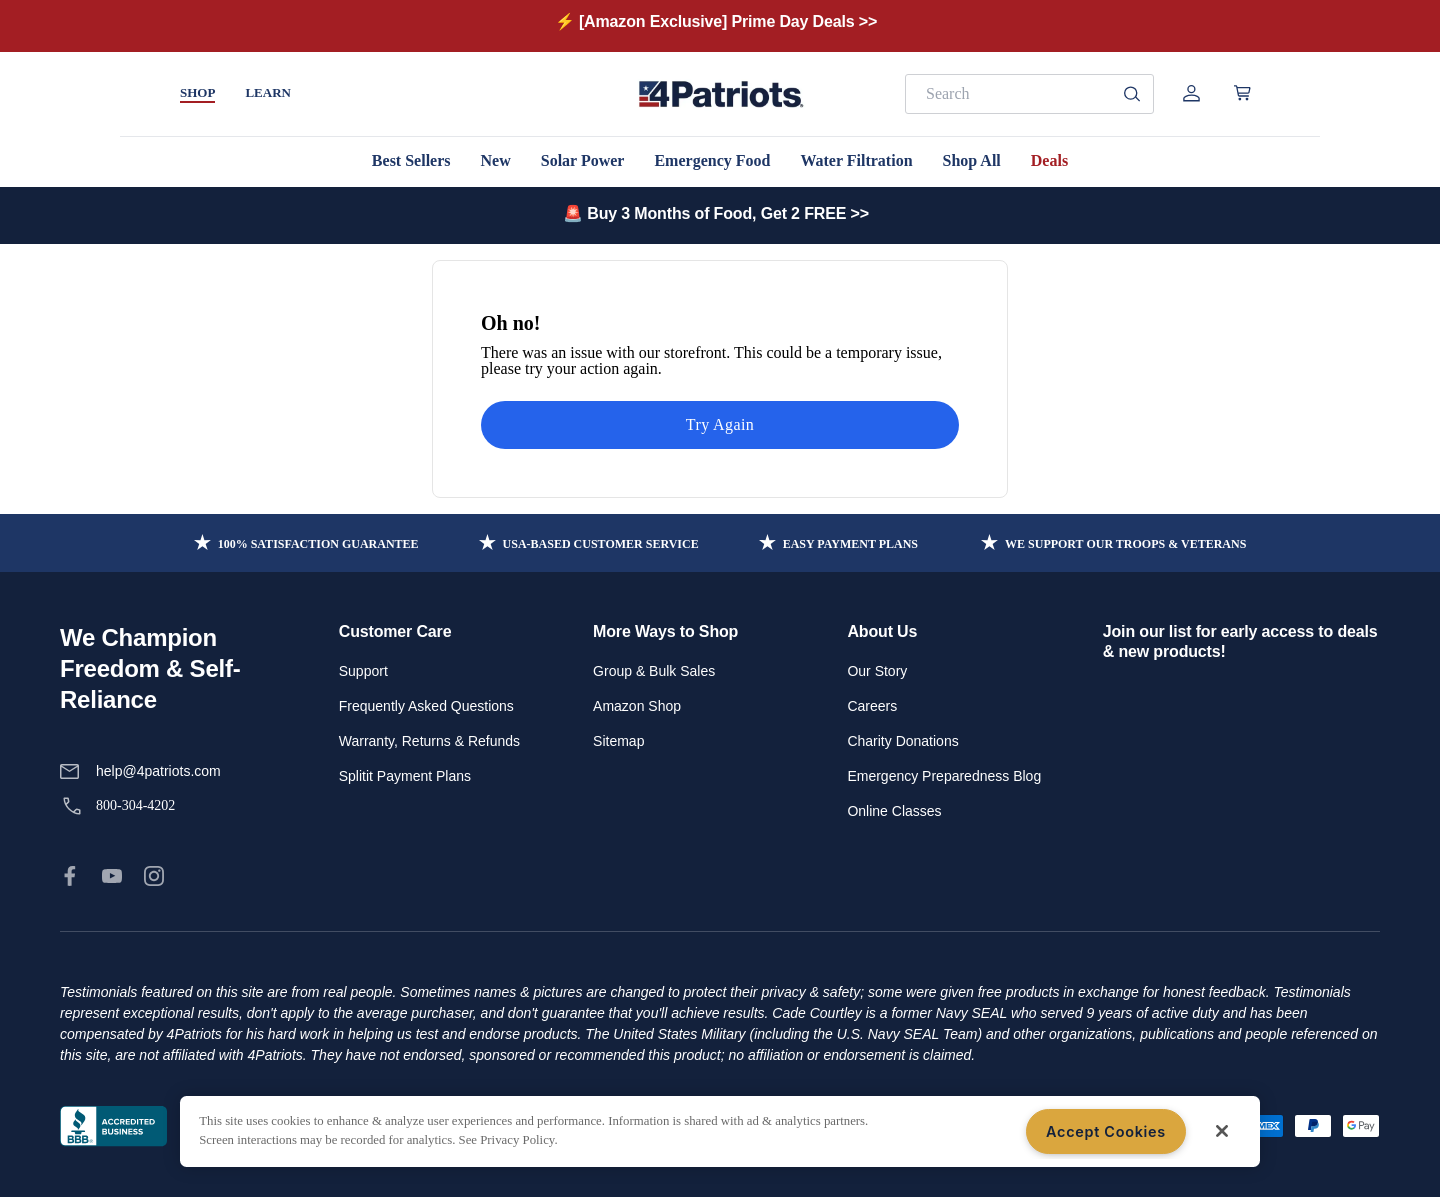 The image size is (1440, 1199). Describe the element at coordinates (346, 1126) in the screenshot. I see `Terms of Service [link]` at that location.